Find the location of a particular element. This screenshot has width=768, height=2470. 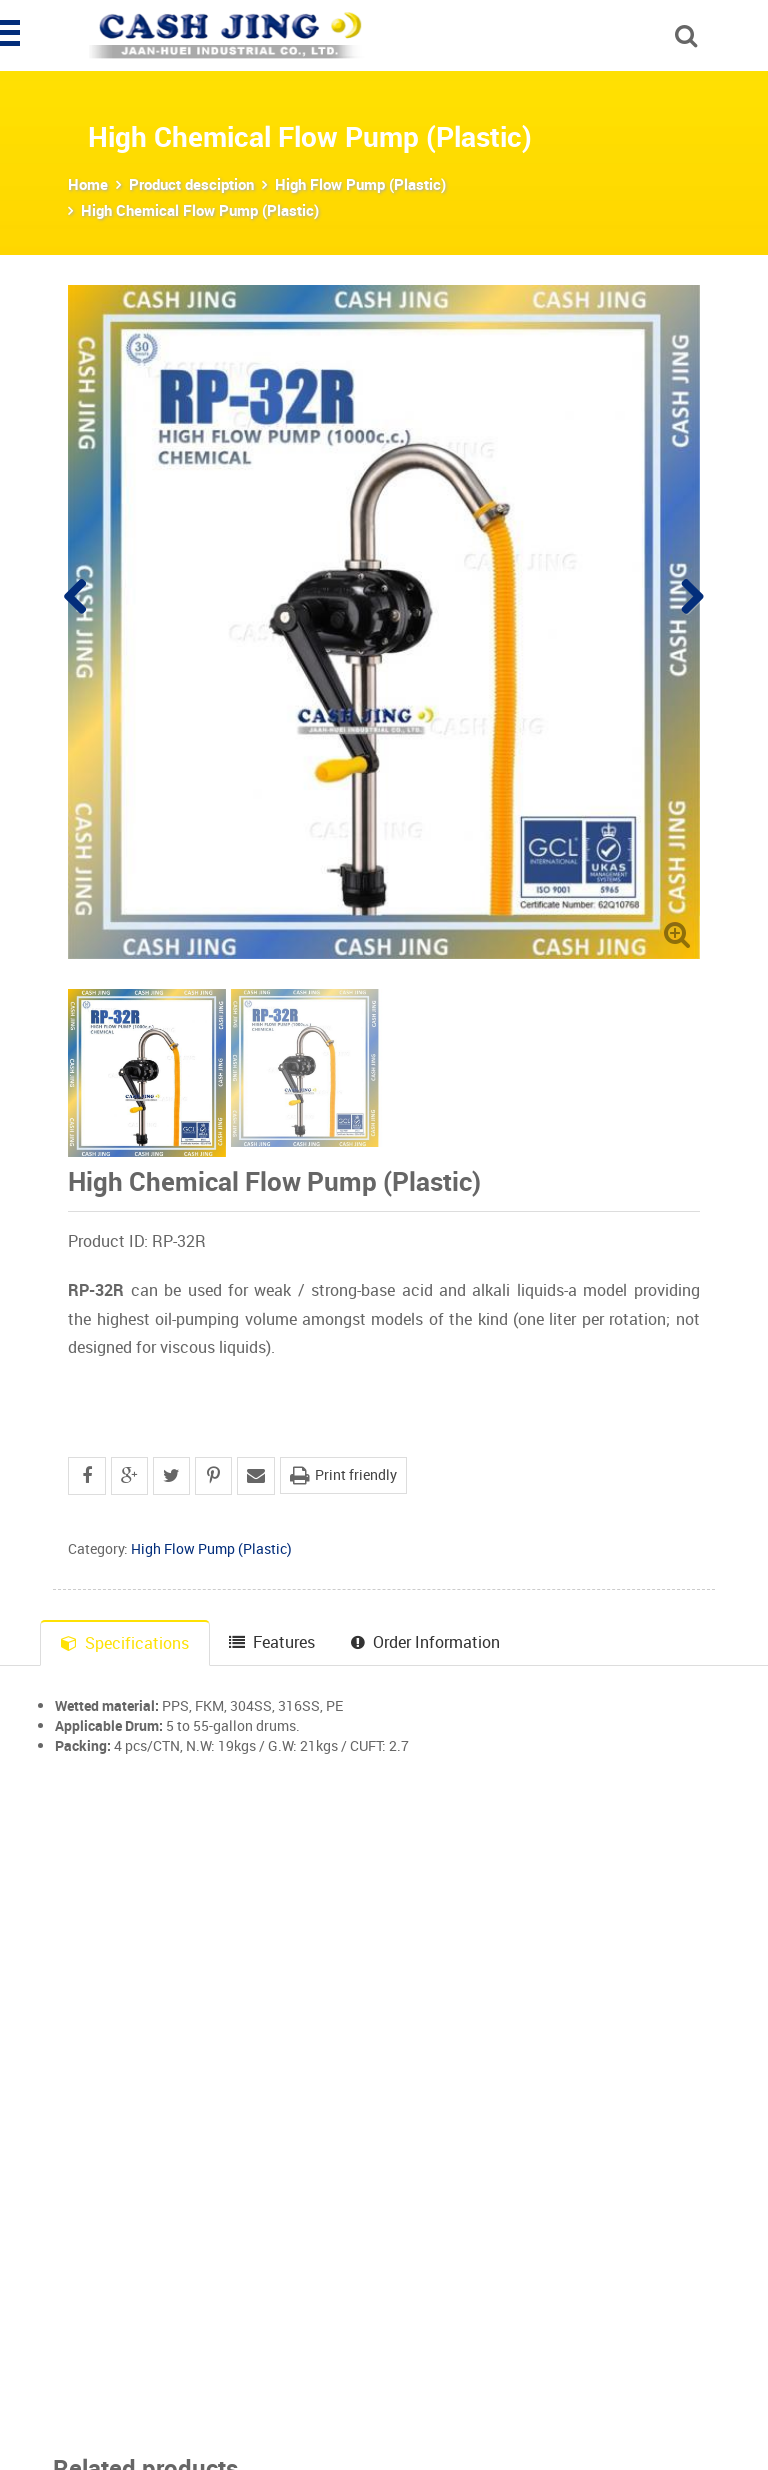

High Chemical Flow Pump (Plastic) is located at coordinates (200, 210).